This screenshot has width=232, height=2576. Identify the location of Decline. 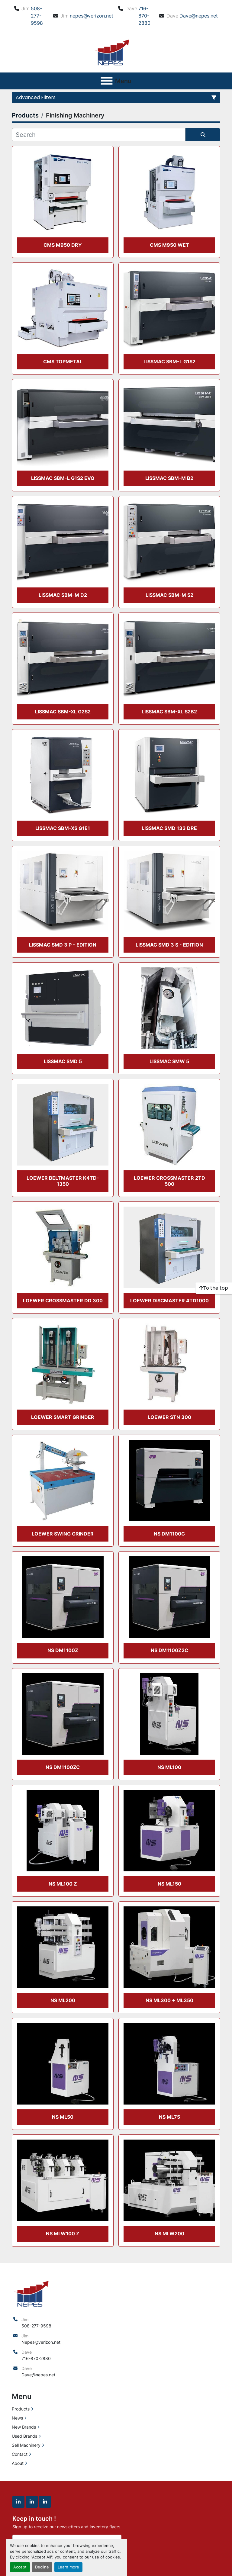
(42, 2567).